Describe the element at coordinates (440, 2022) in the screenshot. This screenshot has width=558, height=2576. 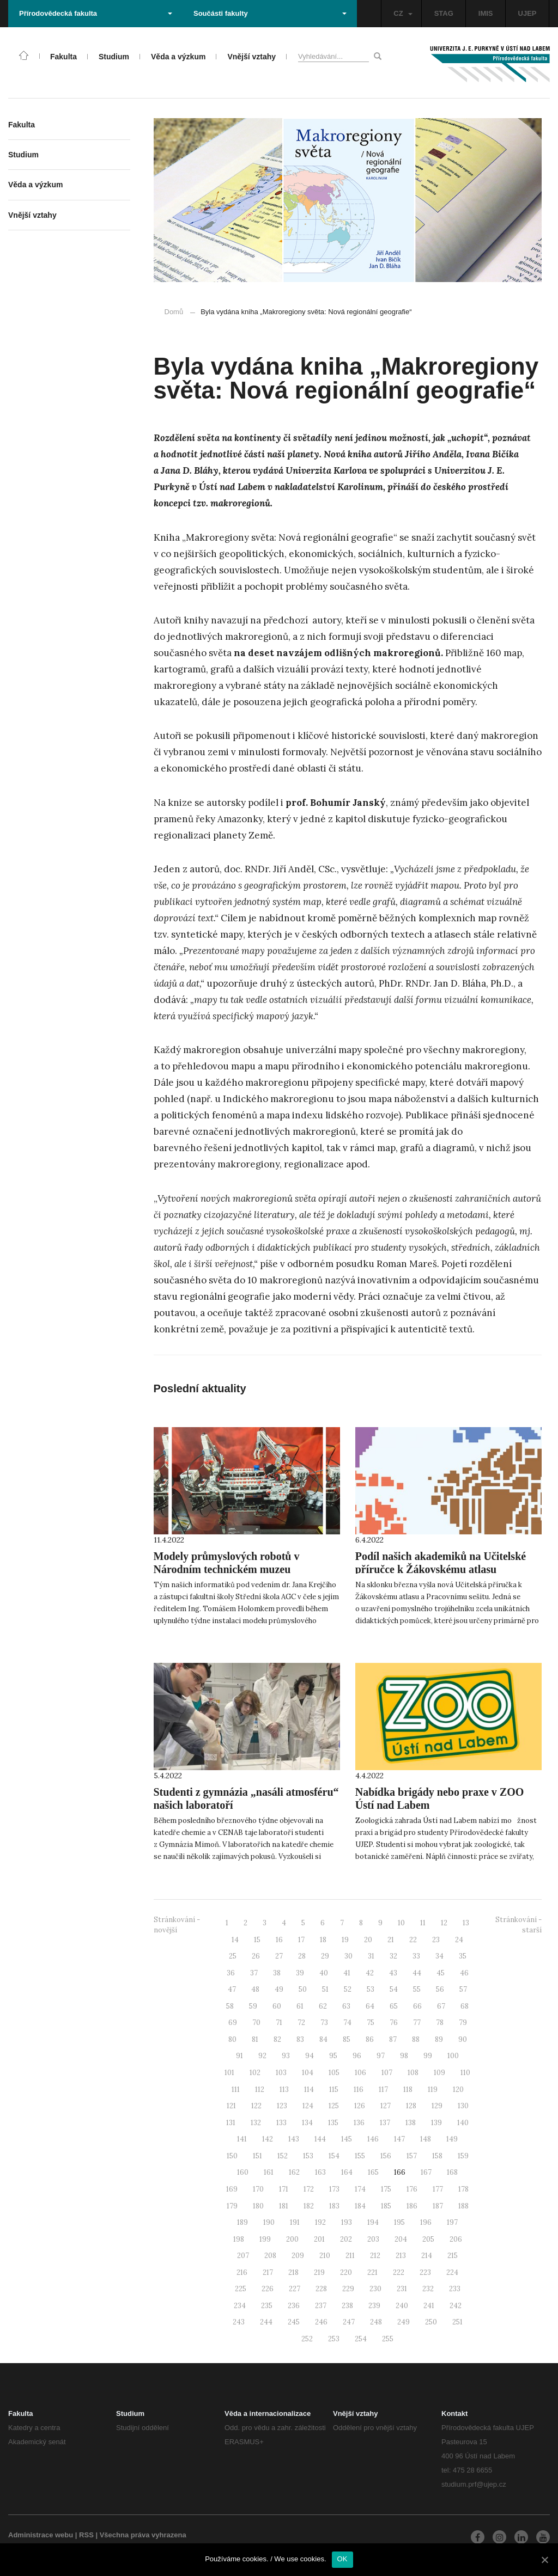
I see `78` at that location.